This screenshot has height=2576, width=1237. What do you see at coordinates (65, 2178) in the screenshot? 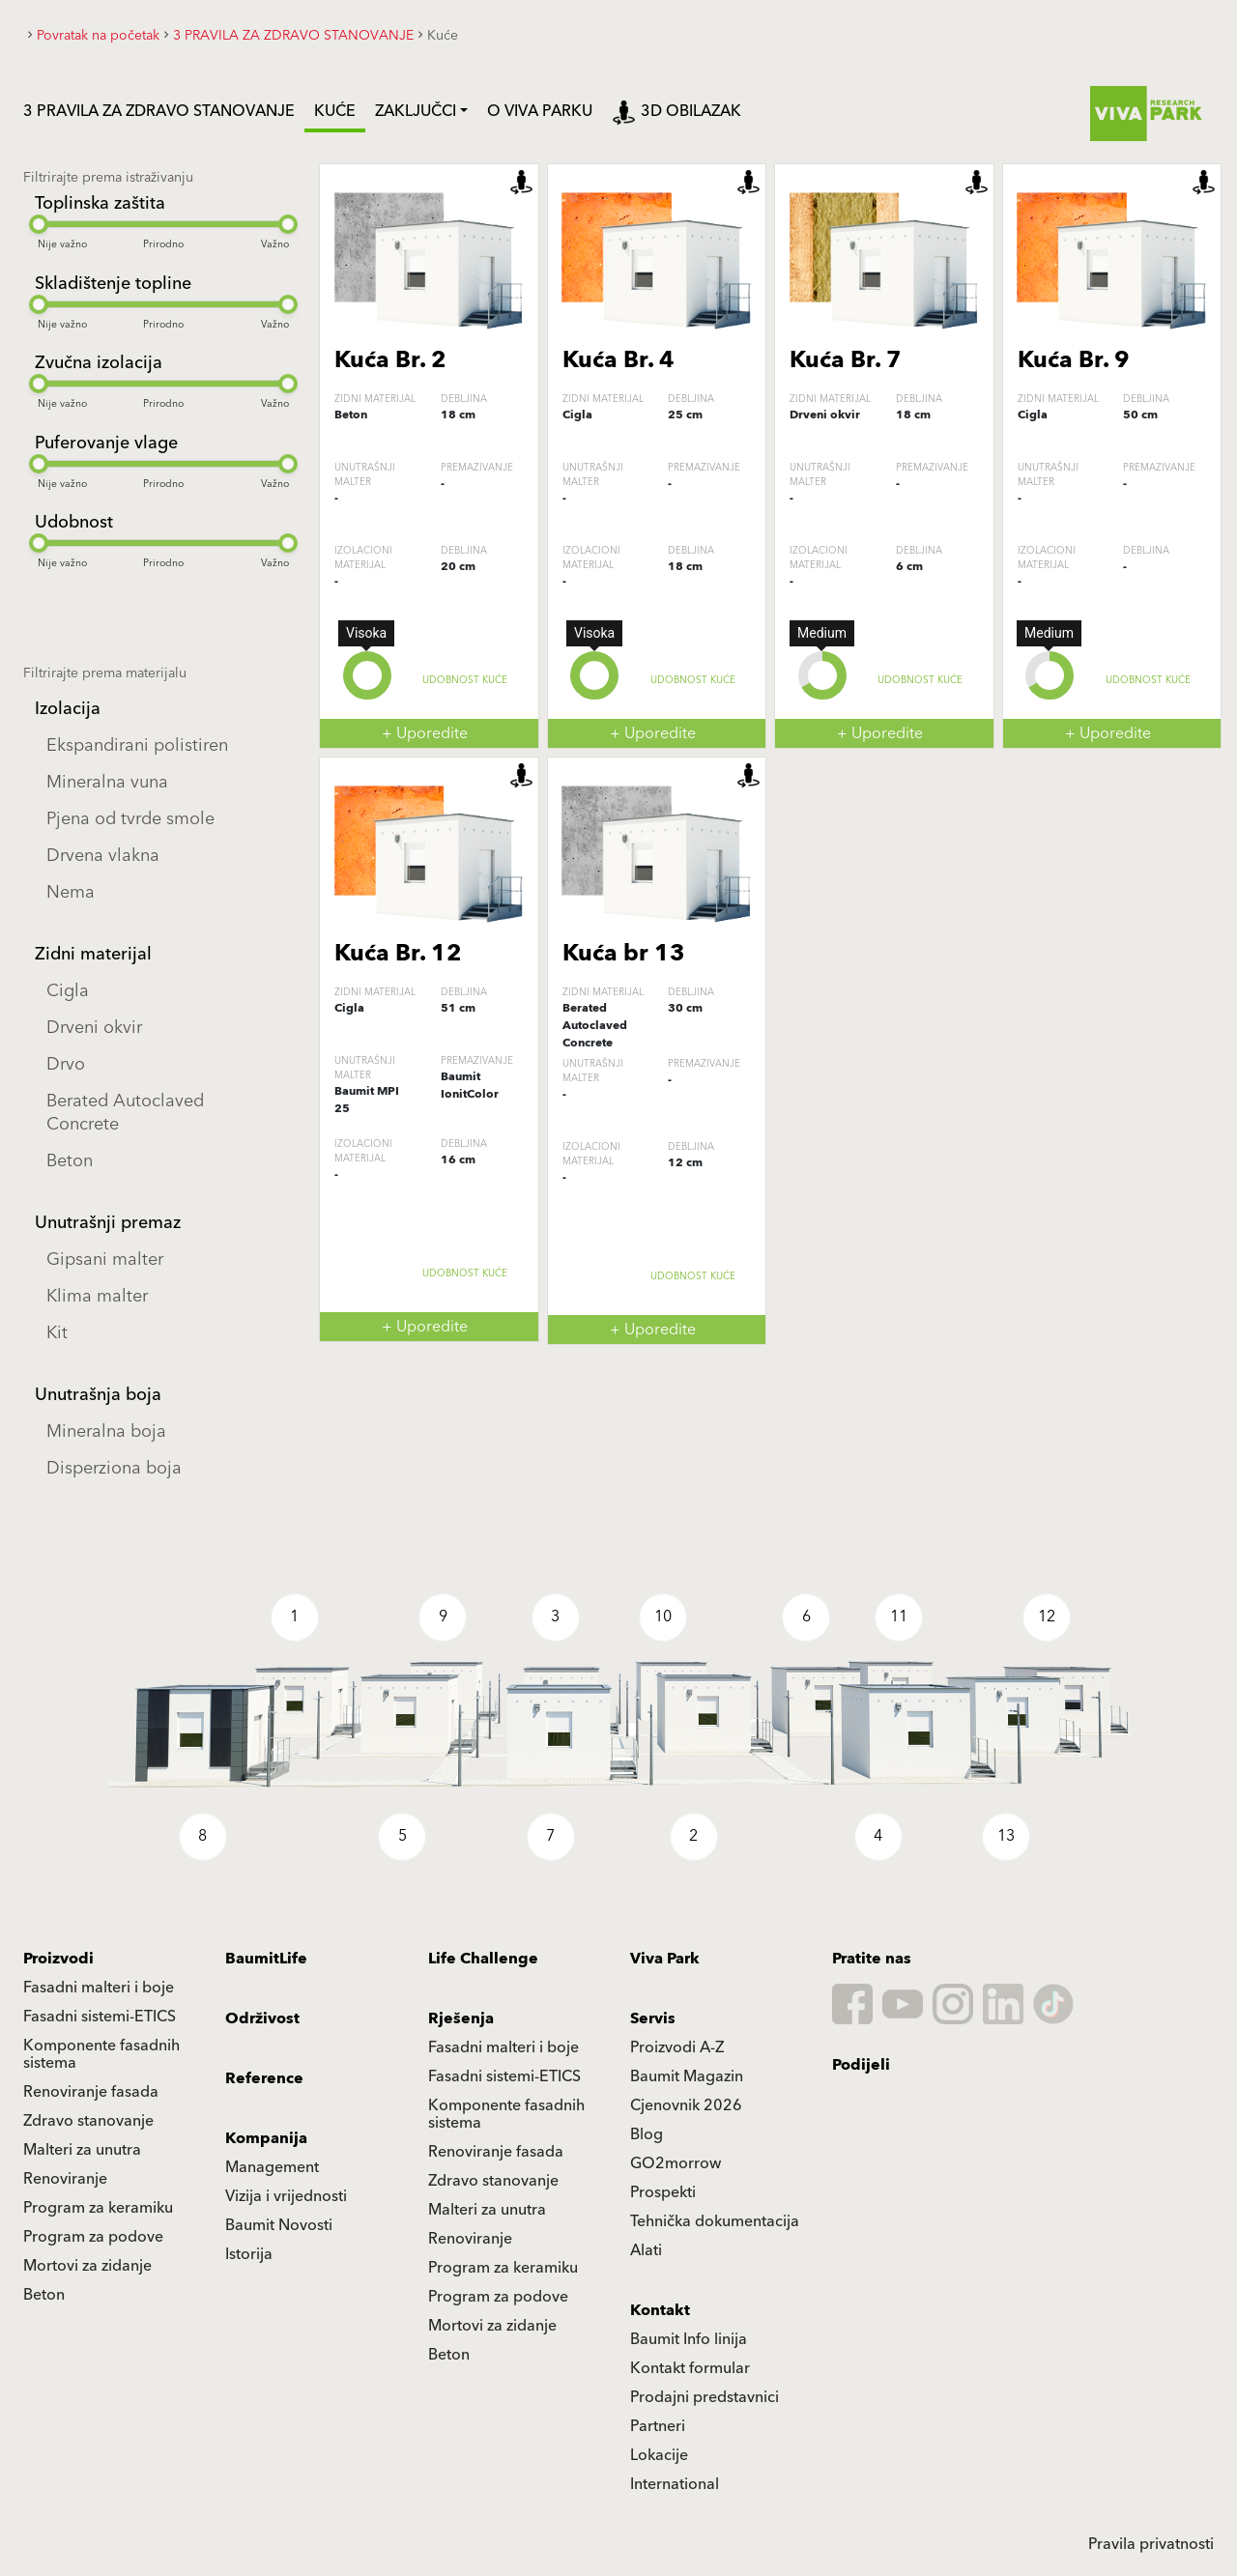
I see `Renoviranje` at bounding box center [65, 2178].